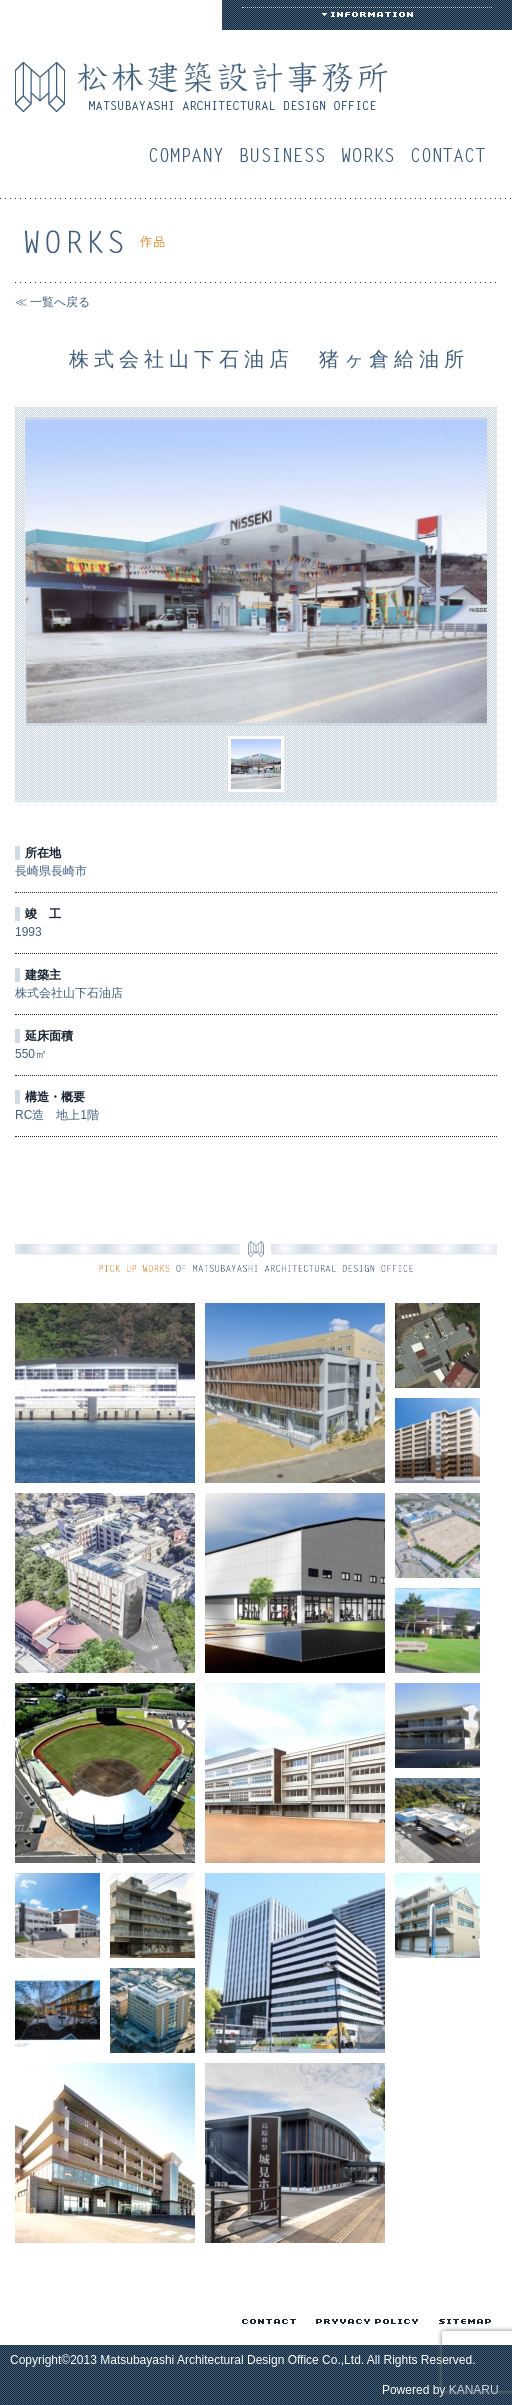 The height and width of the screenshot is (2405, 512). I want to click on お問い合わせ, so click(453, 155).